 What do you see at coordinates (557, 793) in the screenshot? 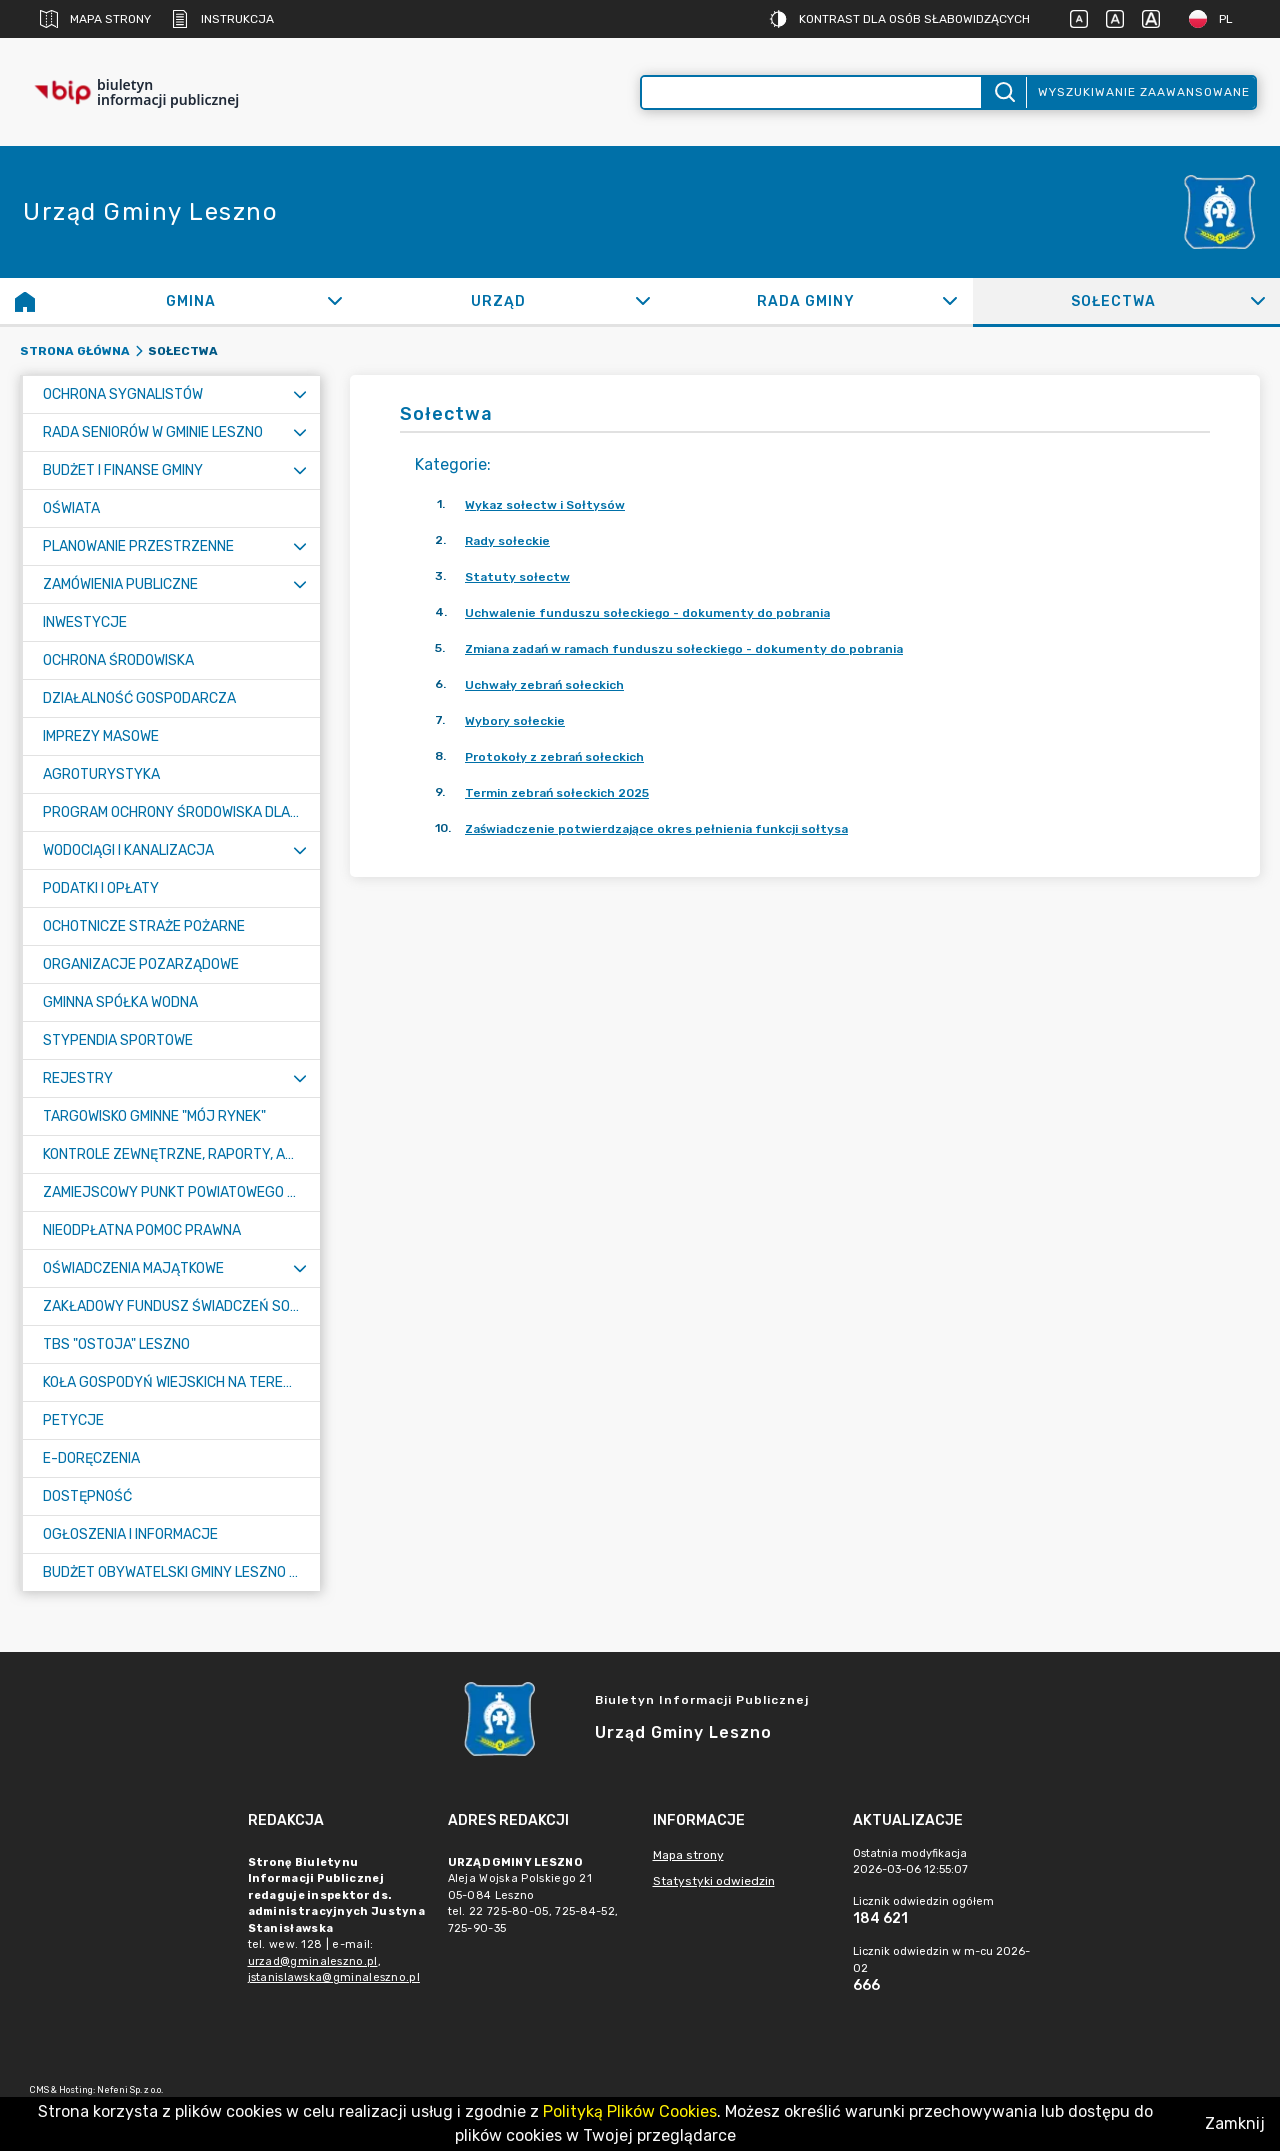
I see `Termin zebrań sołeckich 2025` at bounding box center [557, 793].